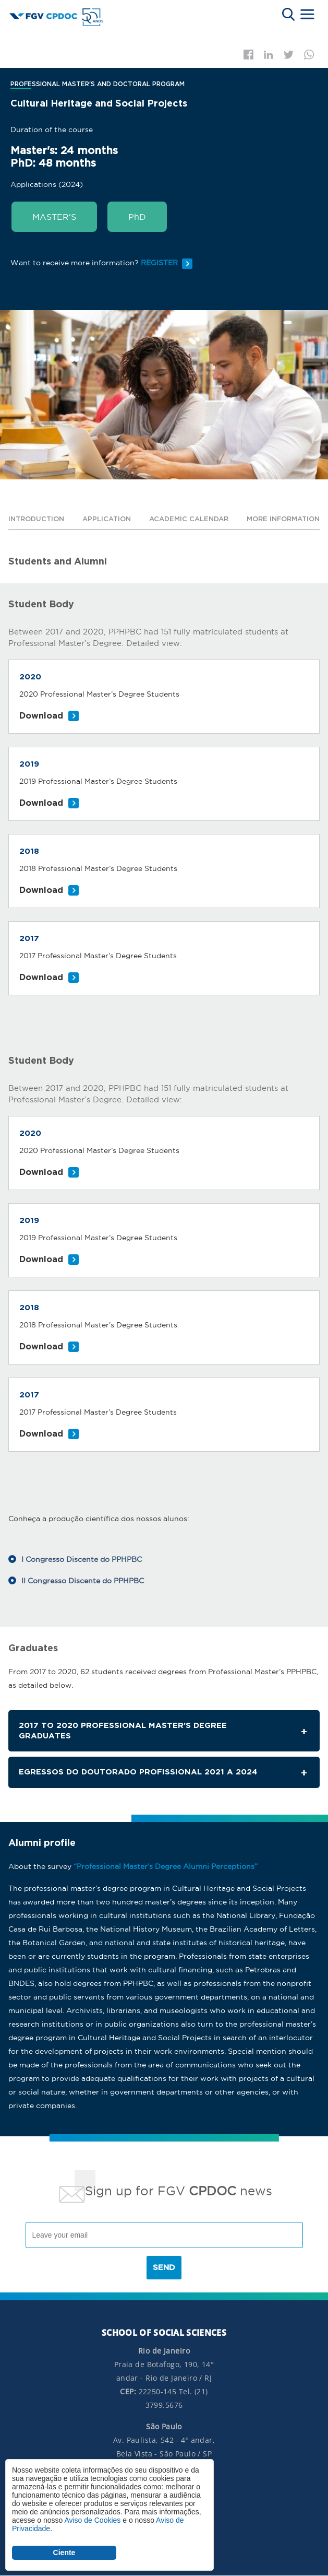 This screenshot has width=328, height=2576. I want to click on MASTER'S, so click(54, 216).